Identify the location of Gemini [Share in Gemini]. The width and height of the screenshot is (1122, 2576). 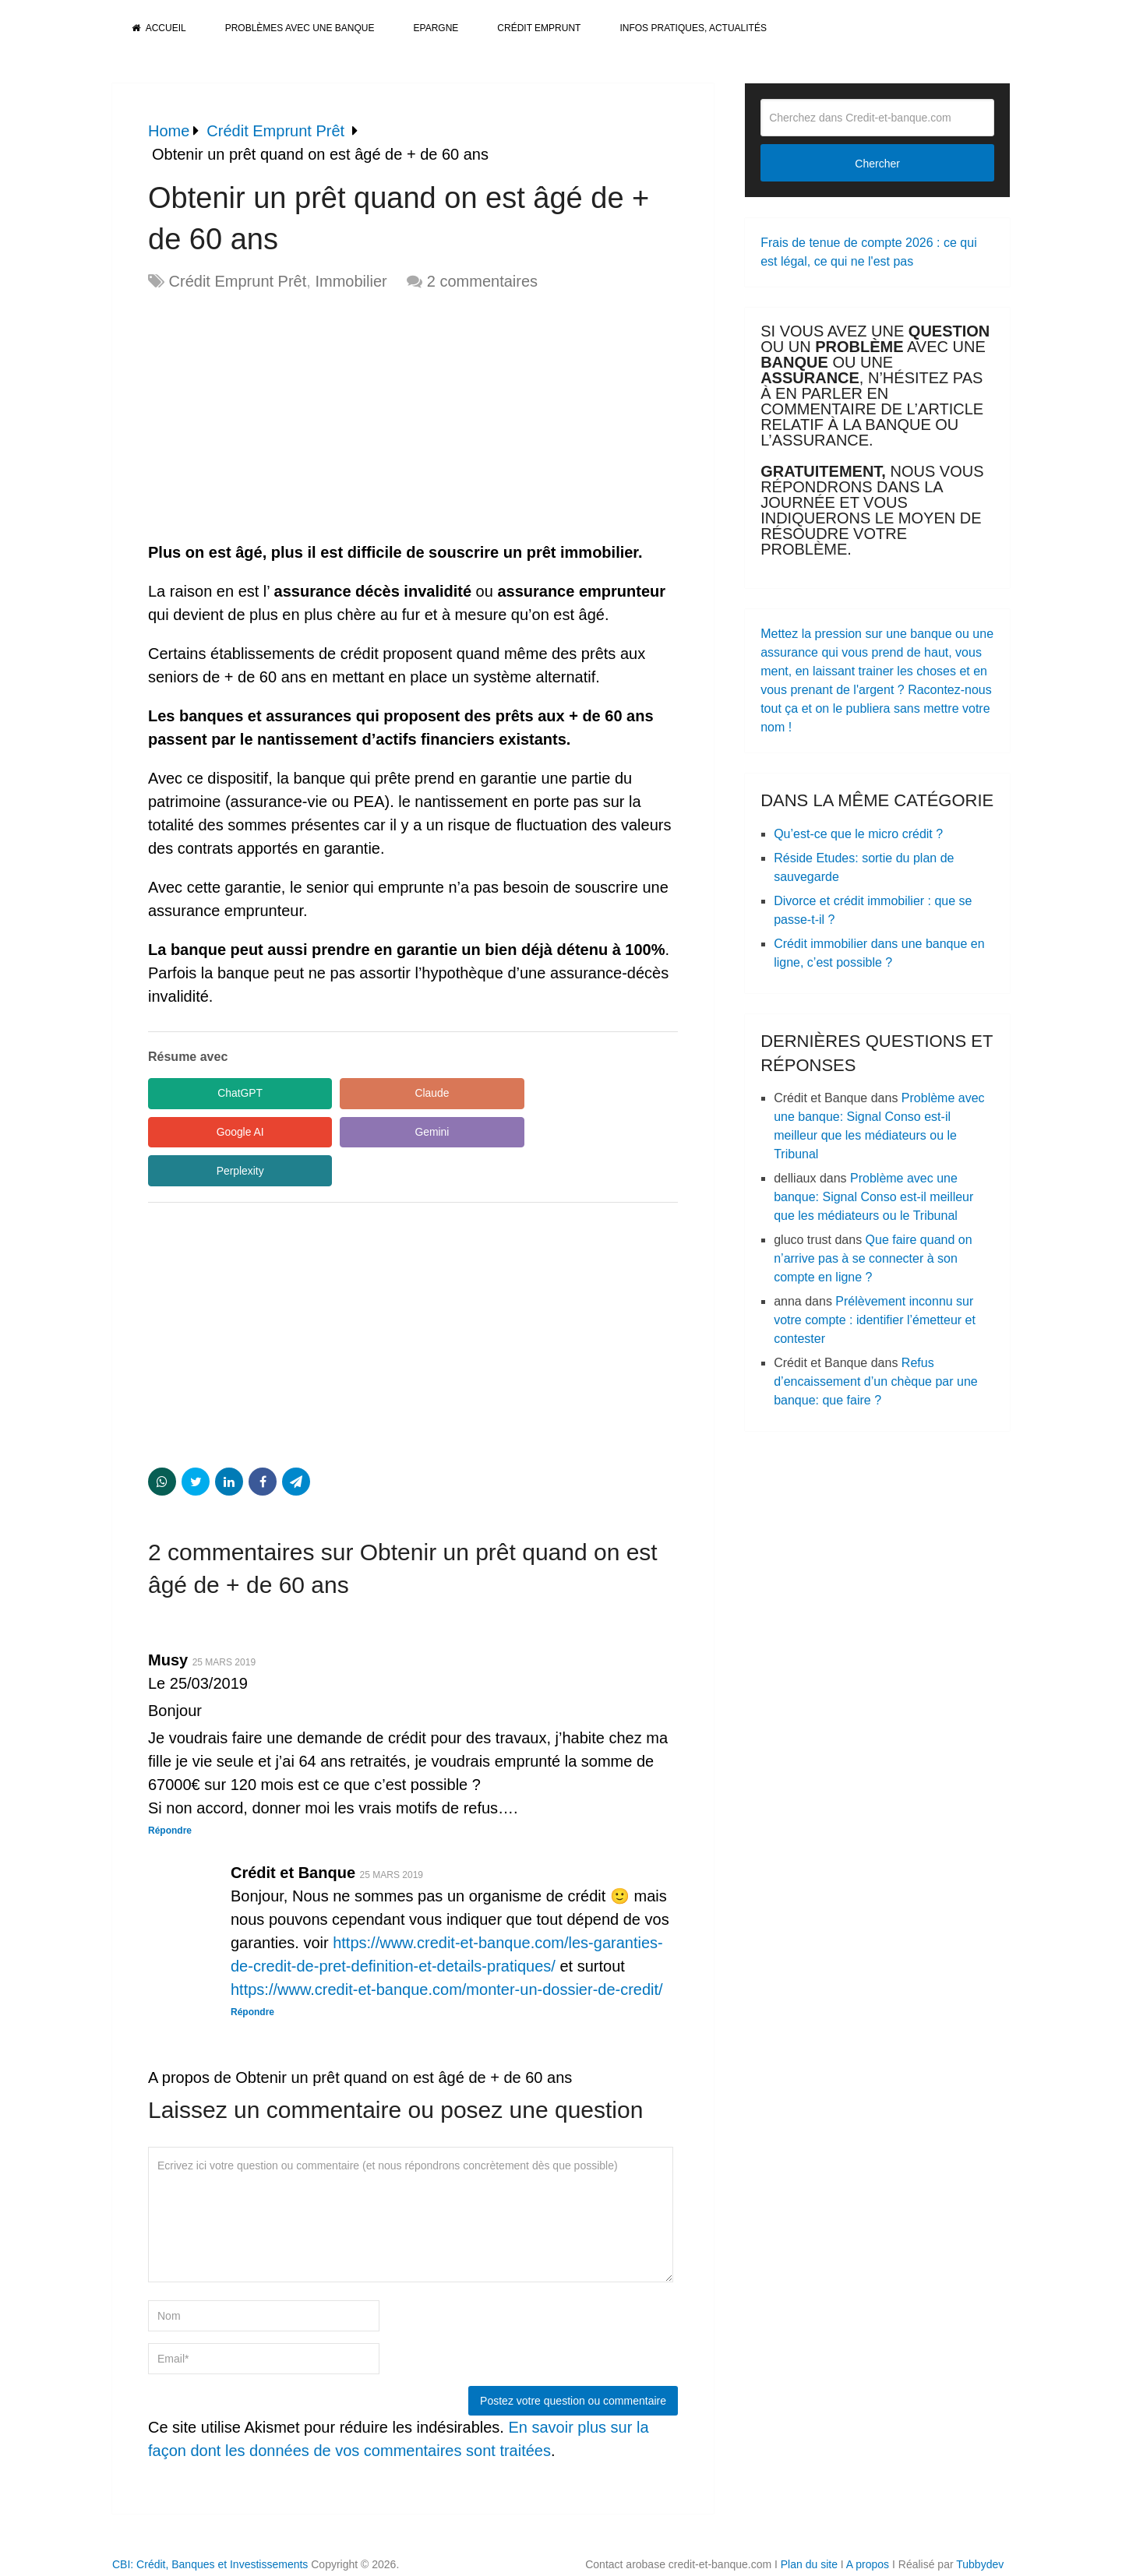
(218, 1132).